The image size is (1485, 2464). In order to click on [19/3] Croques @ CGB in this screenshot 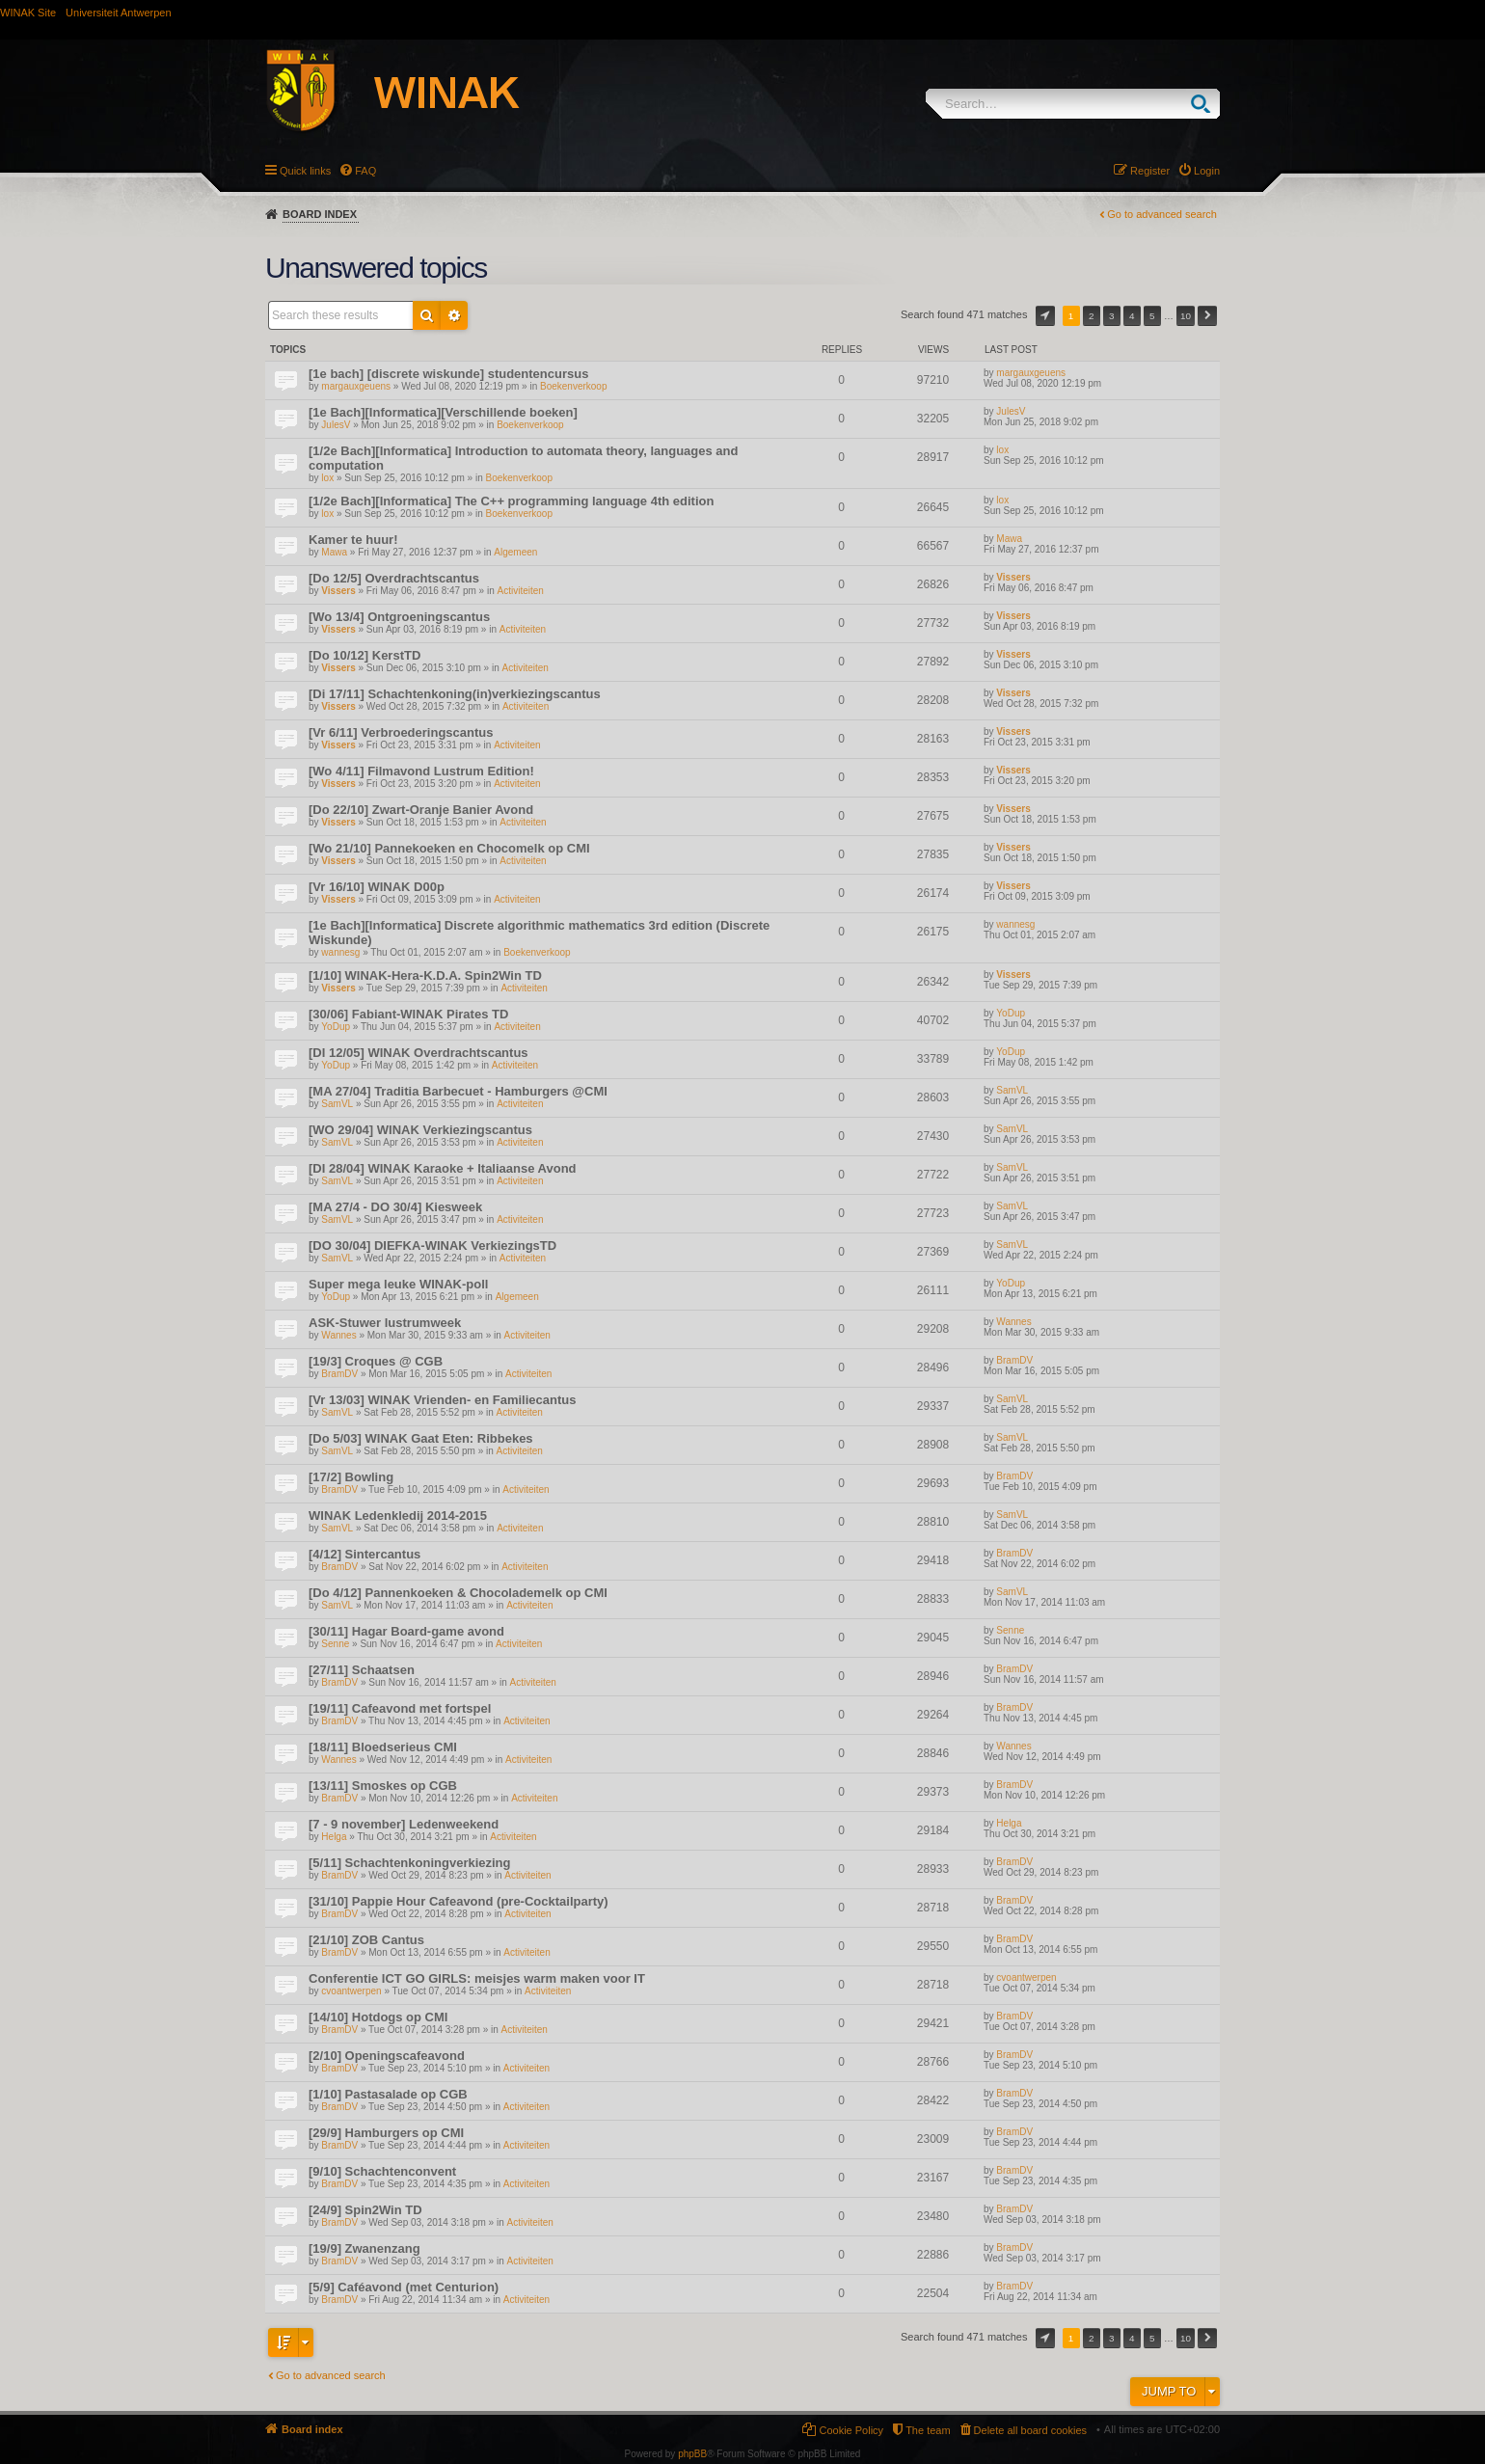, I will do `click(376, 1361)`.